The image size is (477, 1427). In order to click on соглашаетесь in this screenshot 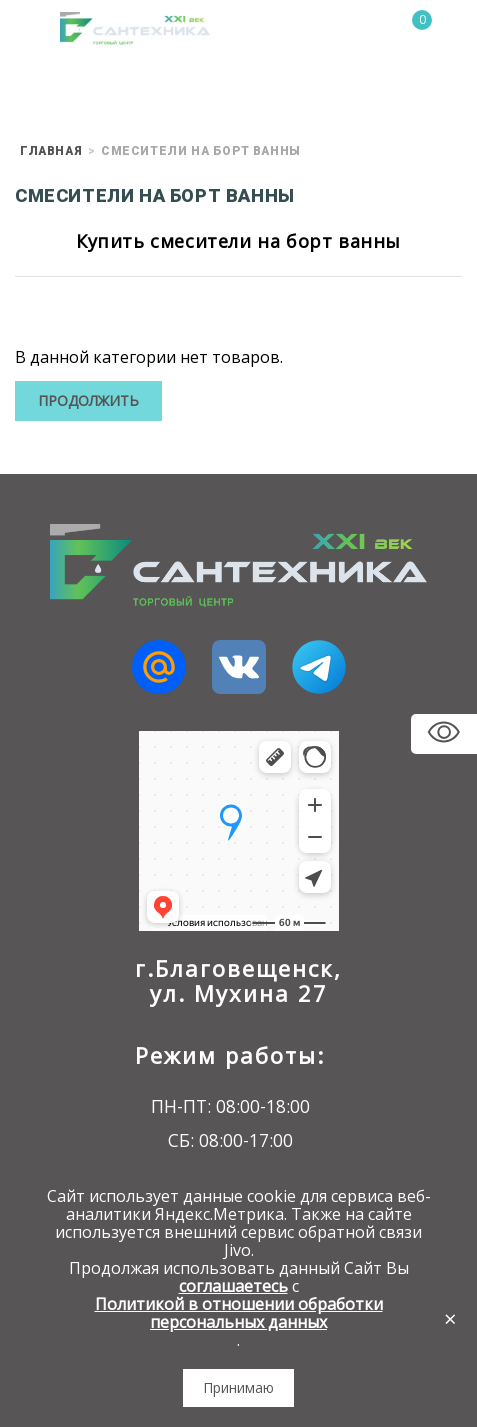, I will do `click(233, 1286)`.